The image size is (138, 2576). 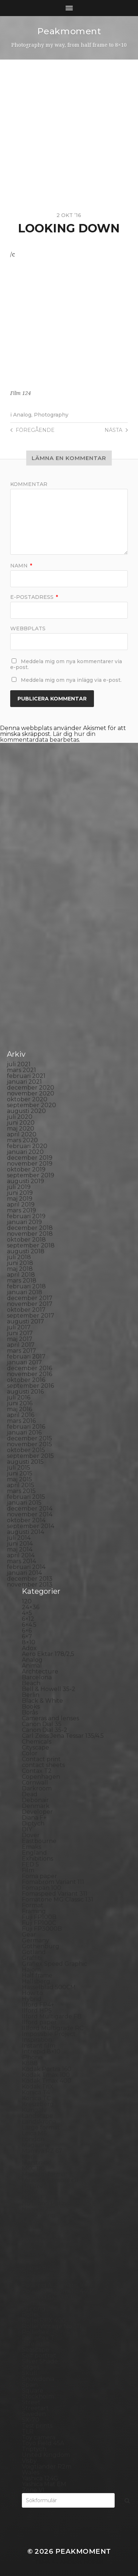 I want to click on augusti 2016, so click(x=25, y=1391).